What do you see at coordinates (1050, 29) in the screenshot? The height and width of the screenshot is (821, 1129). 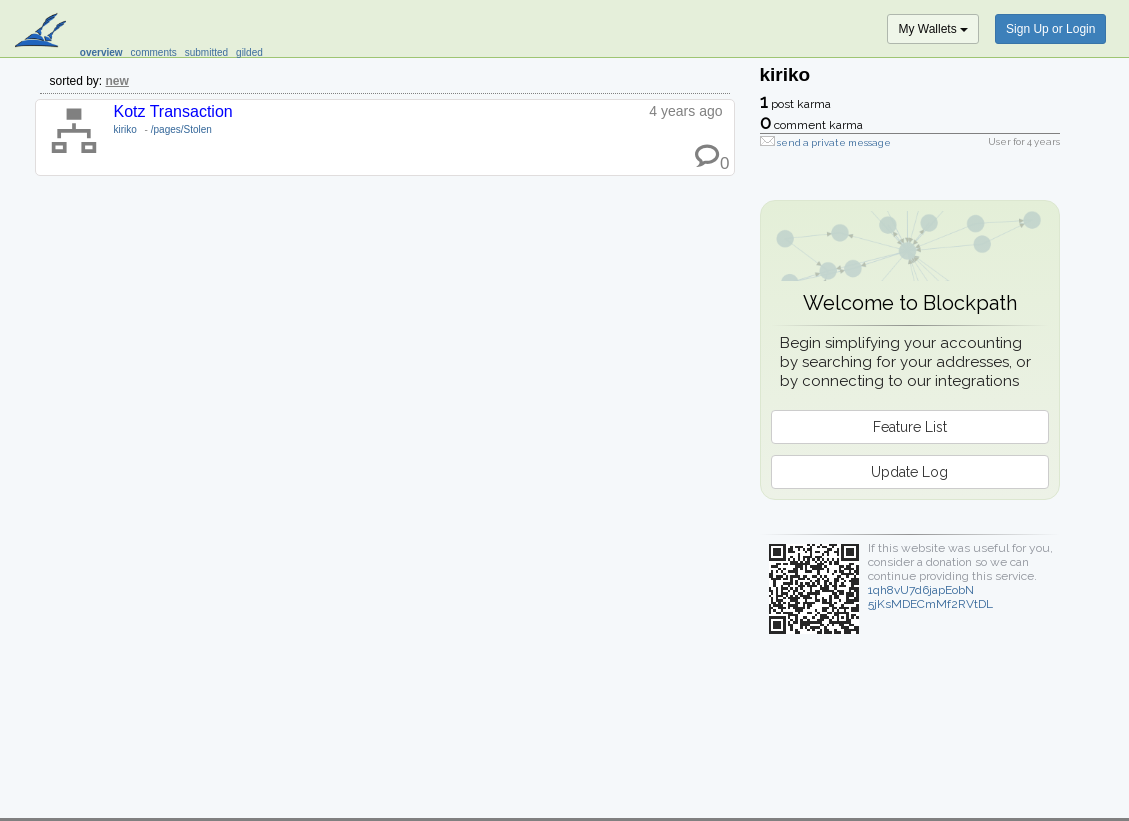 I see `Sign Up or Login` at bounding box center [1050, 29].